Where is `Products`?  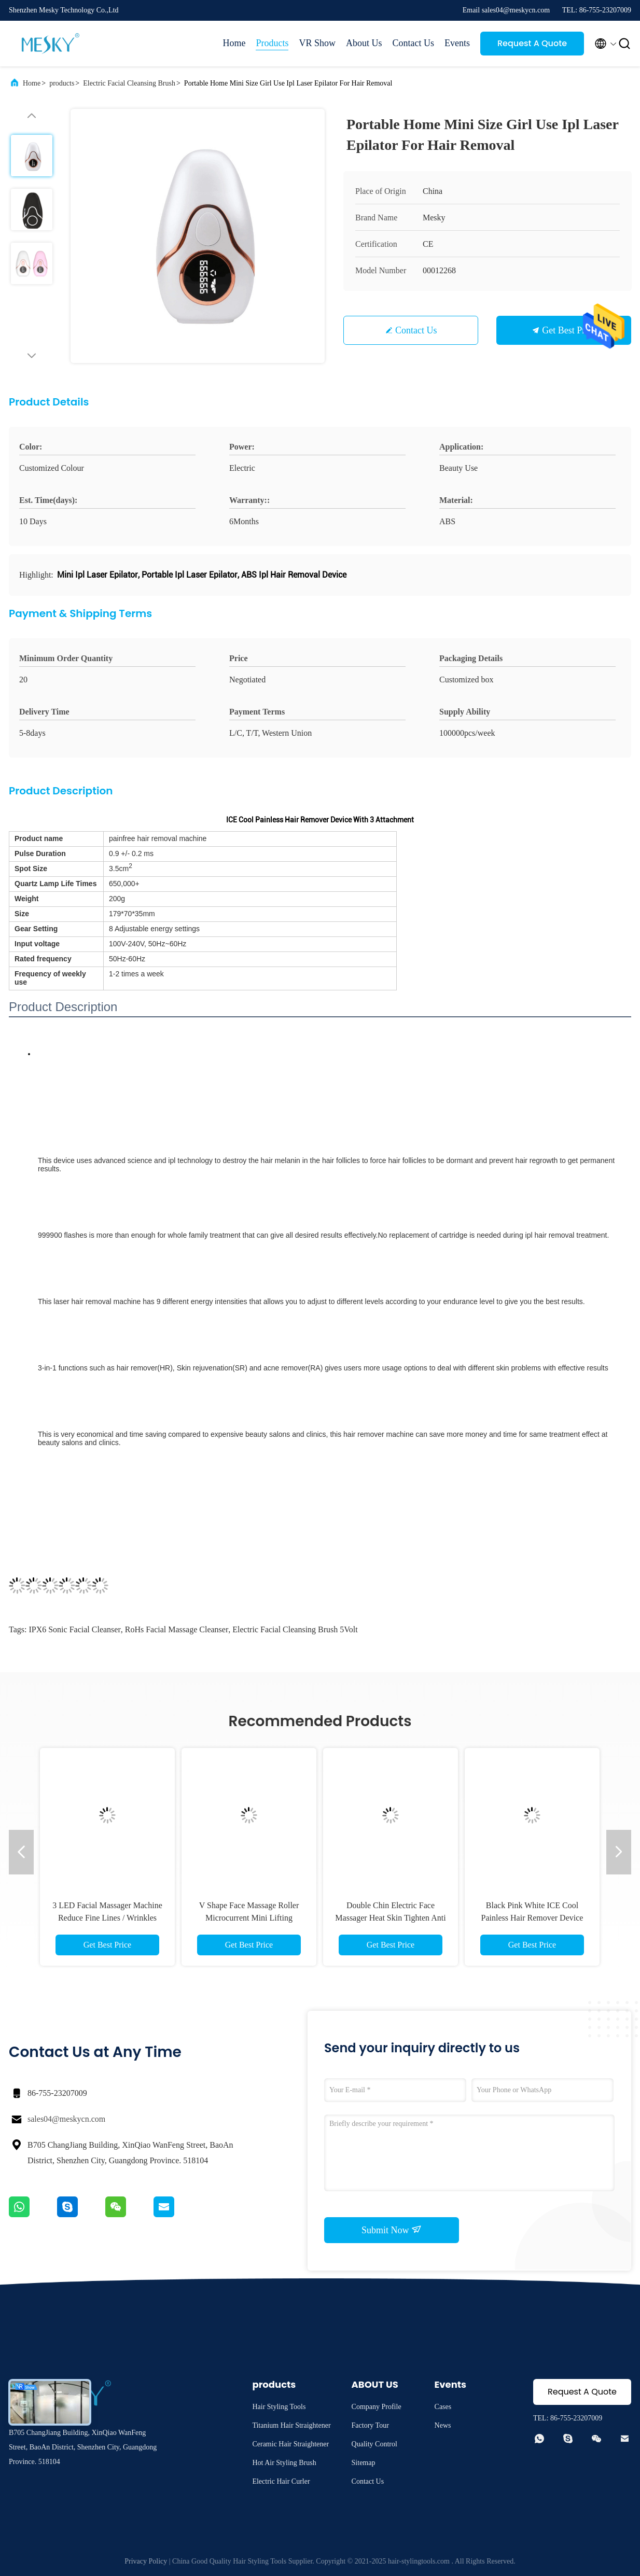 Products is located at coordinates (272, 43).